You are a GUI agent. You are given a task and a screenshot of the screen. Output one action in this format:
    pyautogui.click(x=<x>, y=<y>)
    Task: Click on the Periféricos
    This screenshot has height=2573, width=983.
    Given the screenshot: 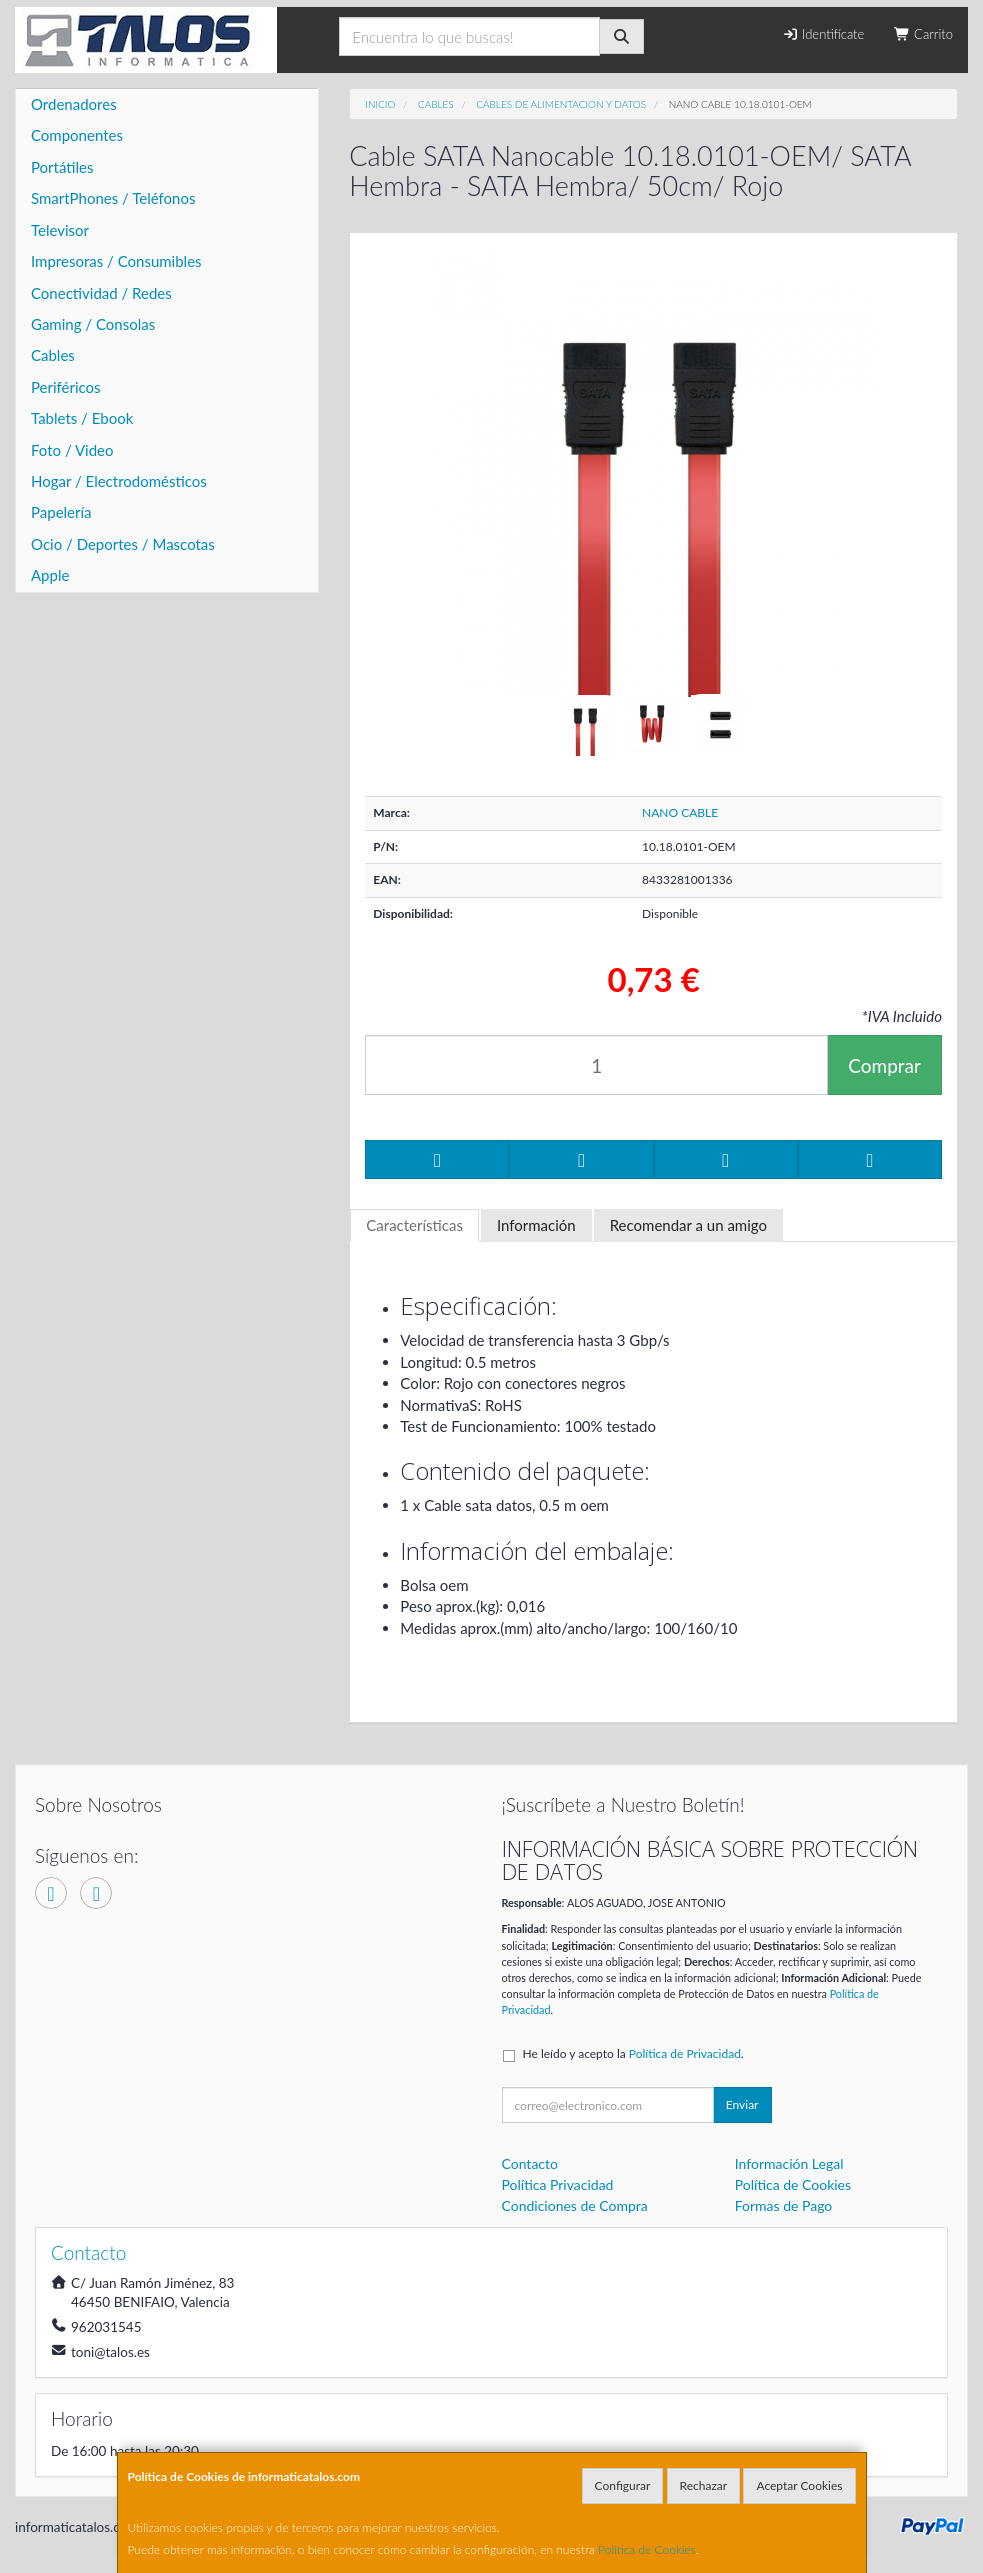 What is the action you would take?
    pyautogui.click(x=66, y=387)
    